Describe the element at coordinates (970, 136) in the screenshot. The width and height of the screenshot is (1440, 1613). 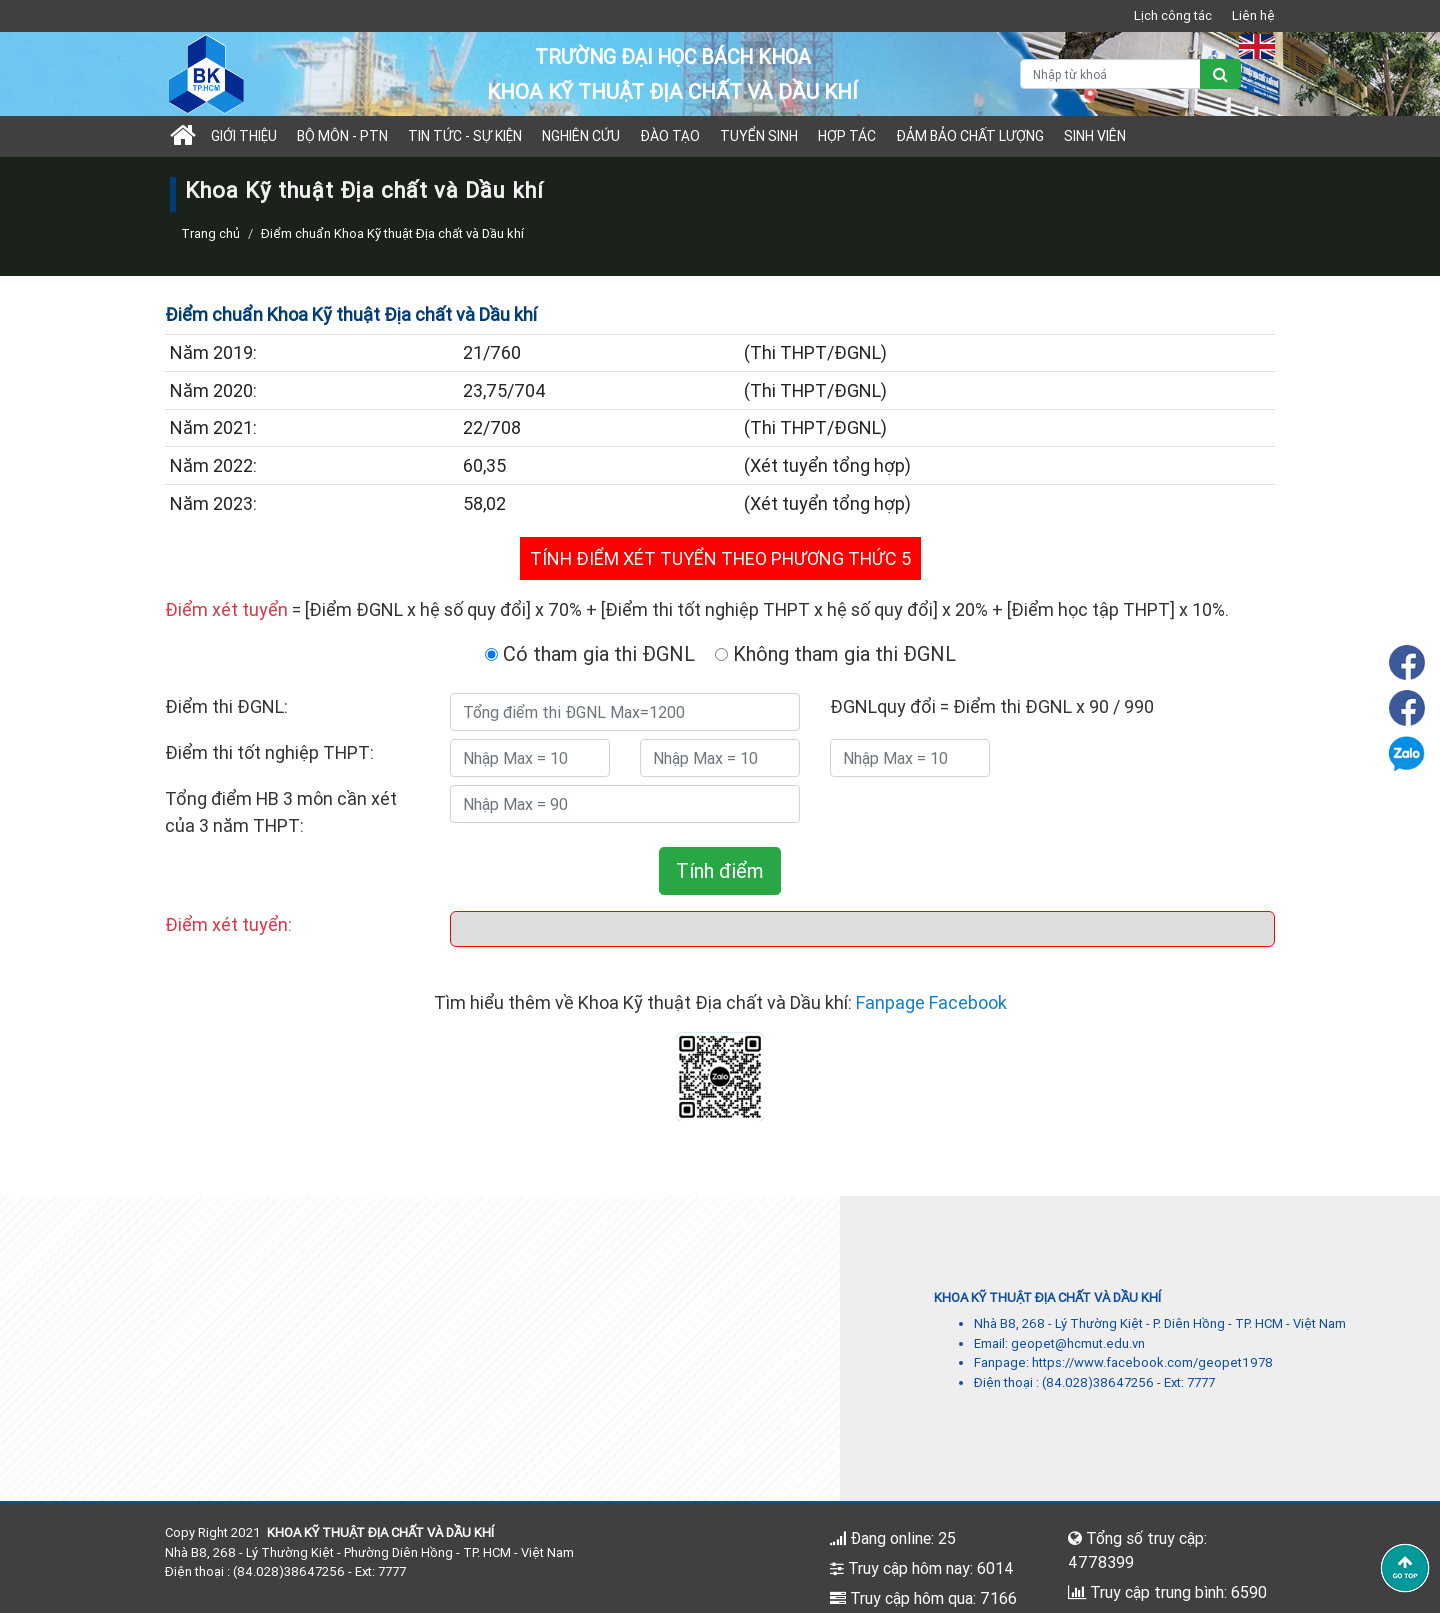
I see `Đảm bảo chất lượng` at that location.